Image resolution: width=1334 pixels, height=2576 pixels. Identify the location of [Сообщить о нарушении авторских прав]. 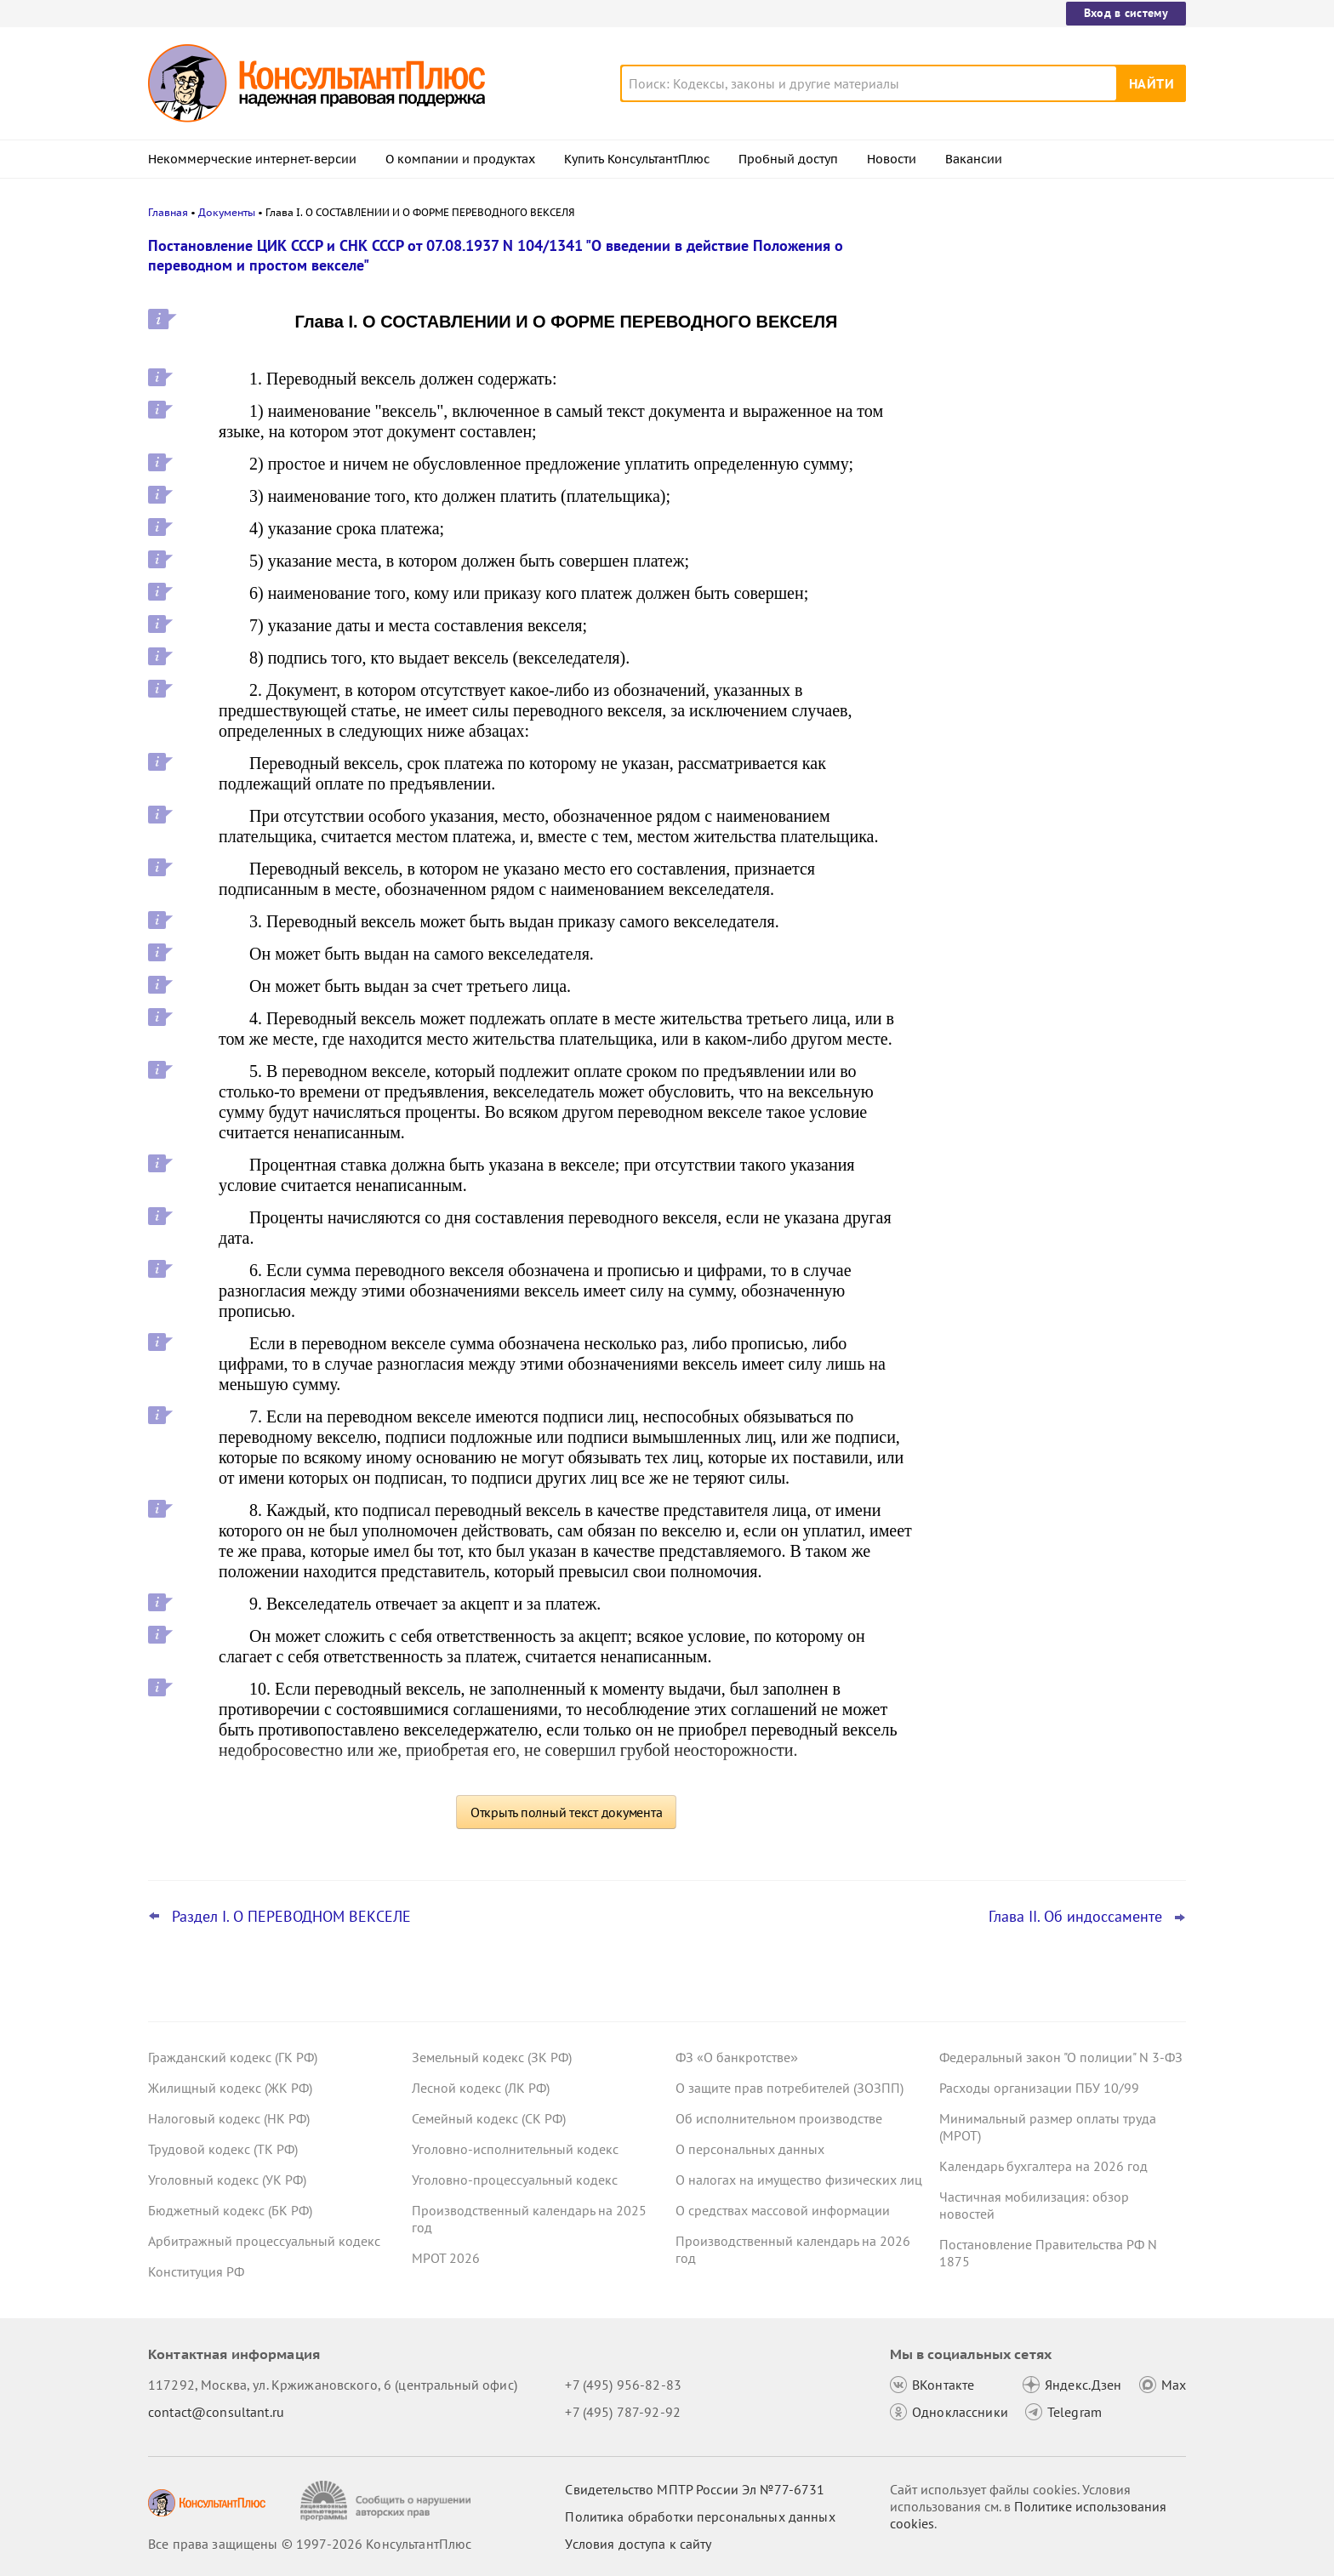
(387, 2501).